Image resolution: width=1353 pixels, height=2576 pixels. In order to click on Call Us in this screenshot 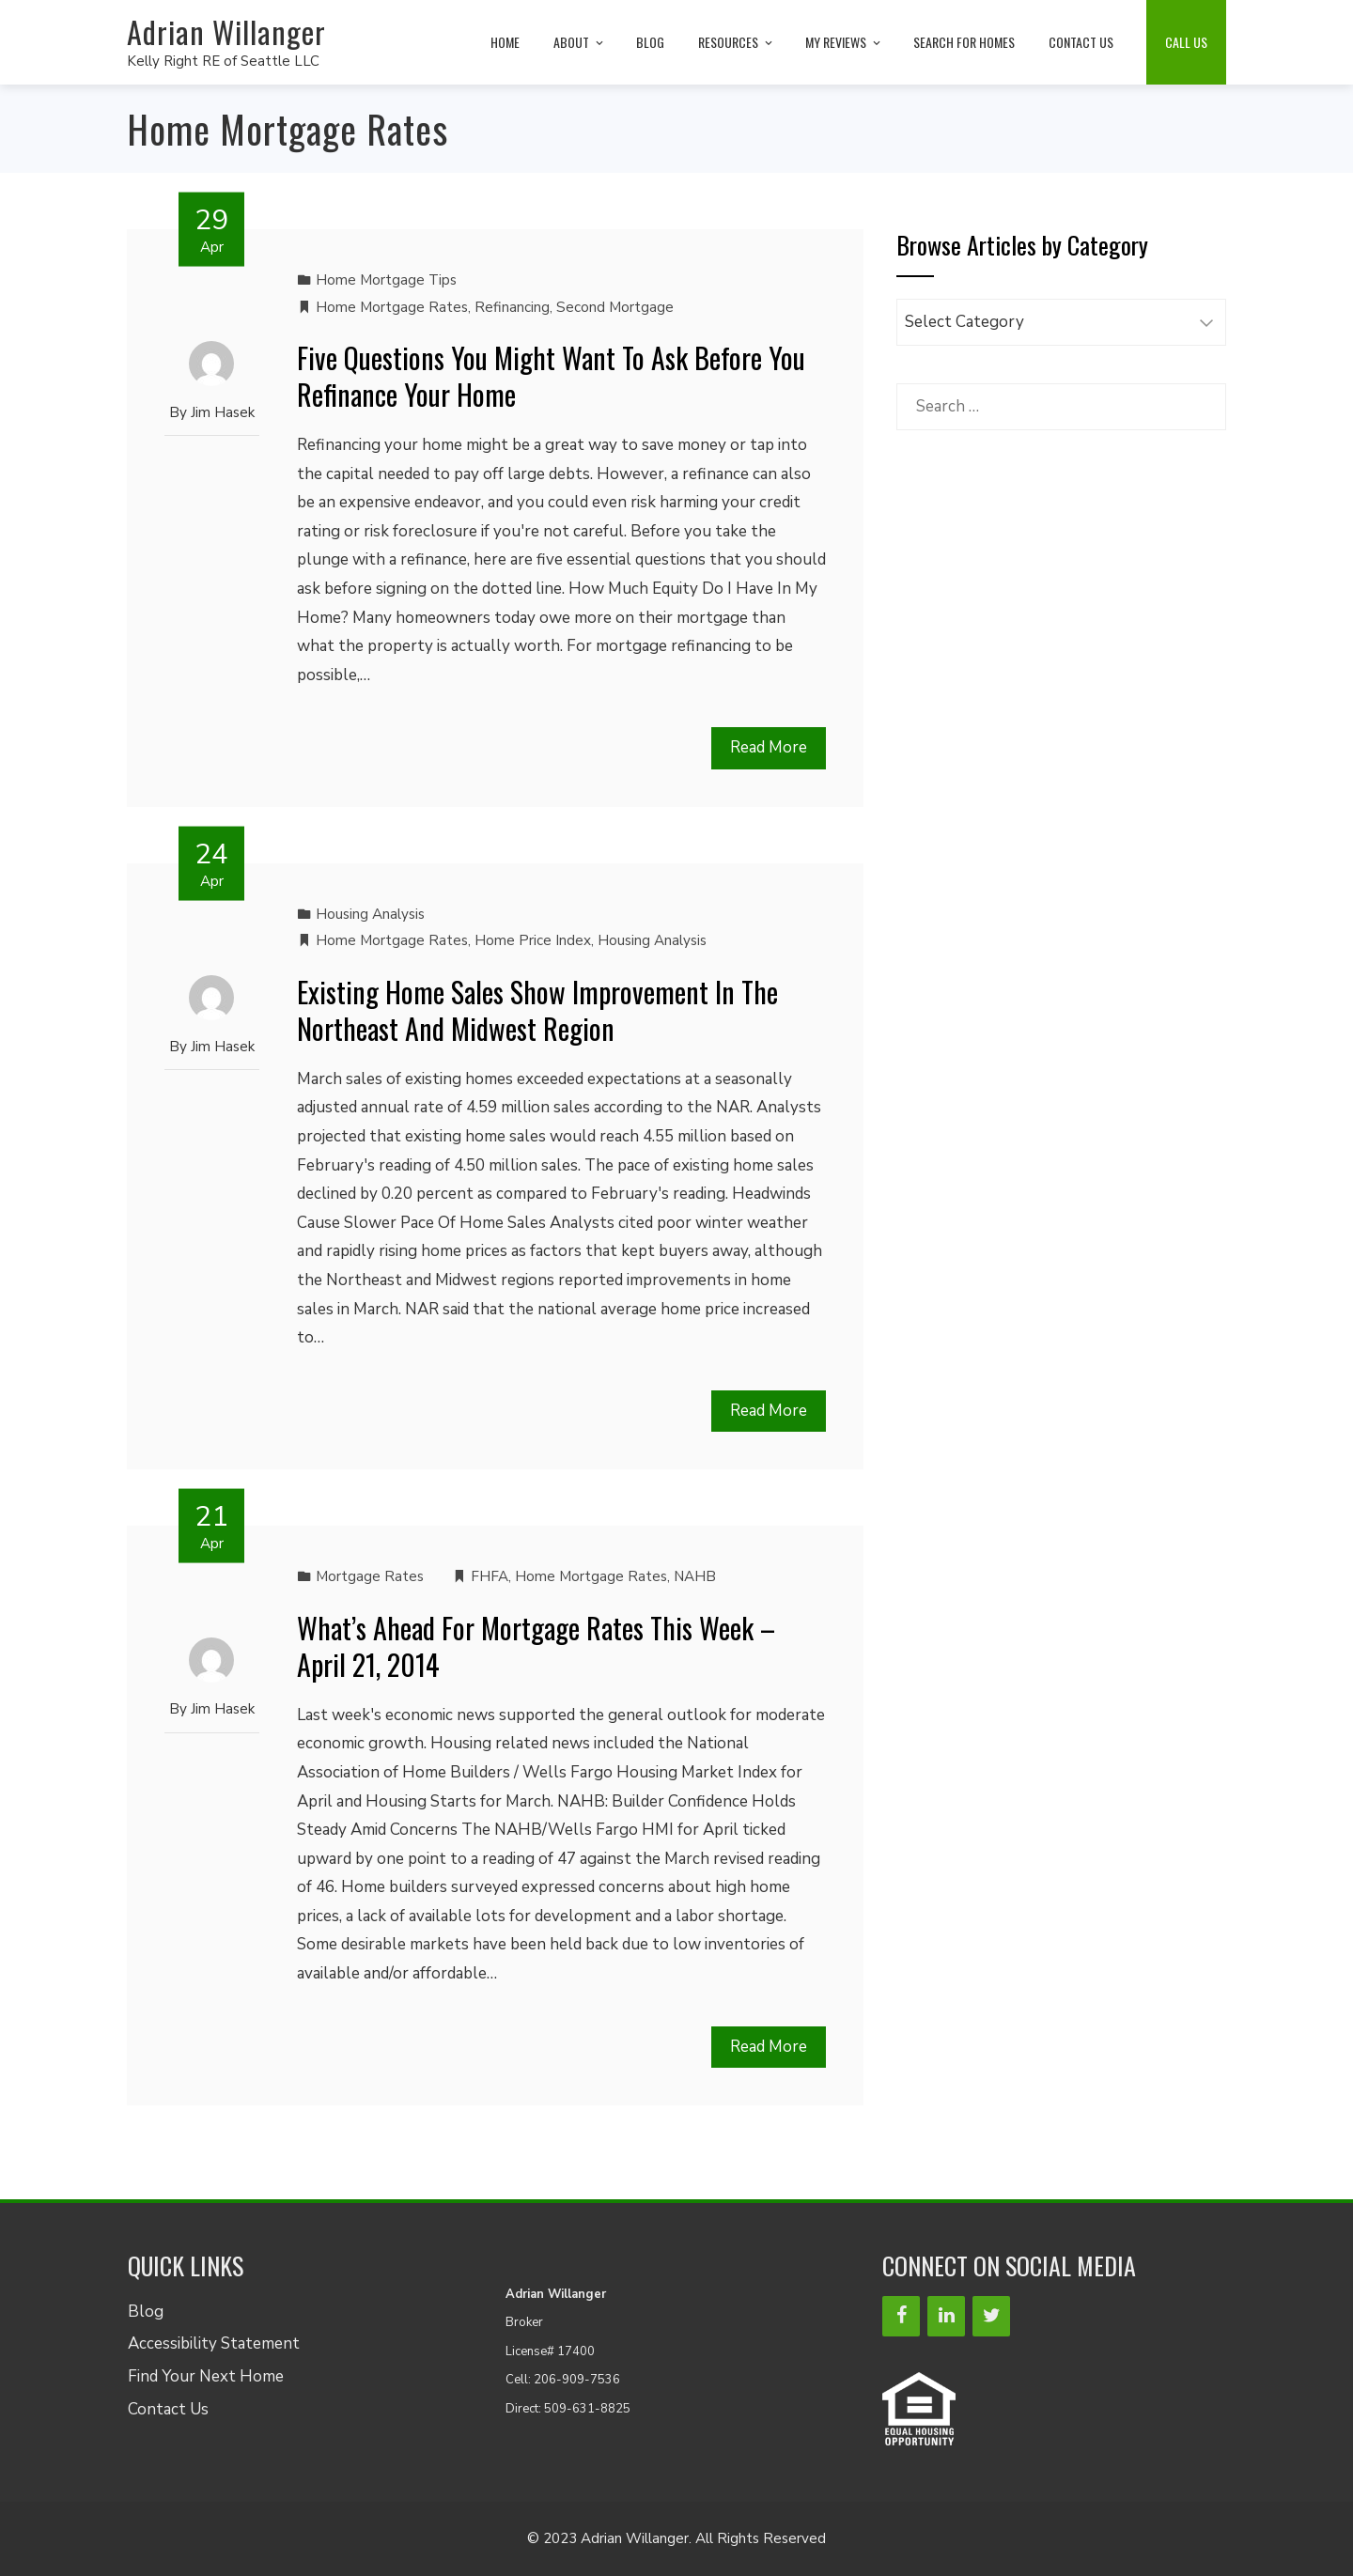, I will do `click(1186, 42)`.